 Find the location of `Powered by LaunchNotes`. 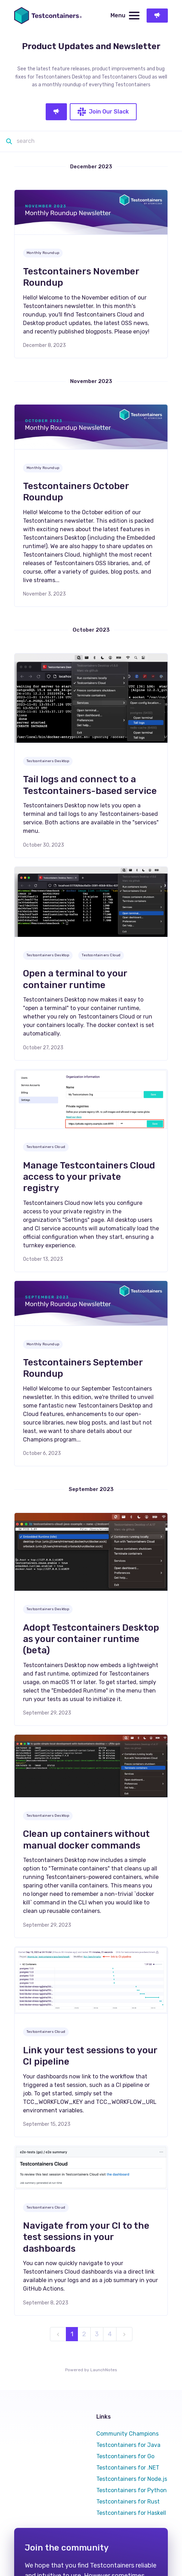

Powered by LaunchNotes is located at coordinates (91, 2369).